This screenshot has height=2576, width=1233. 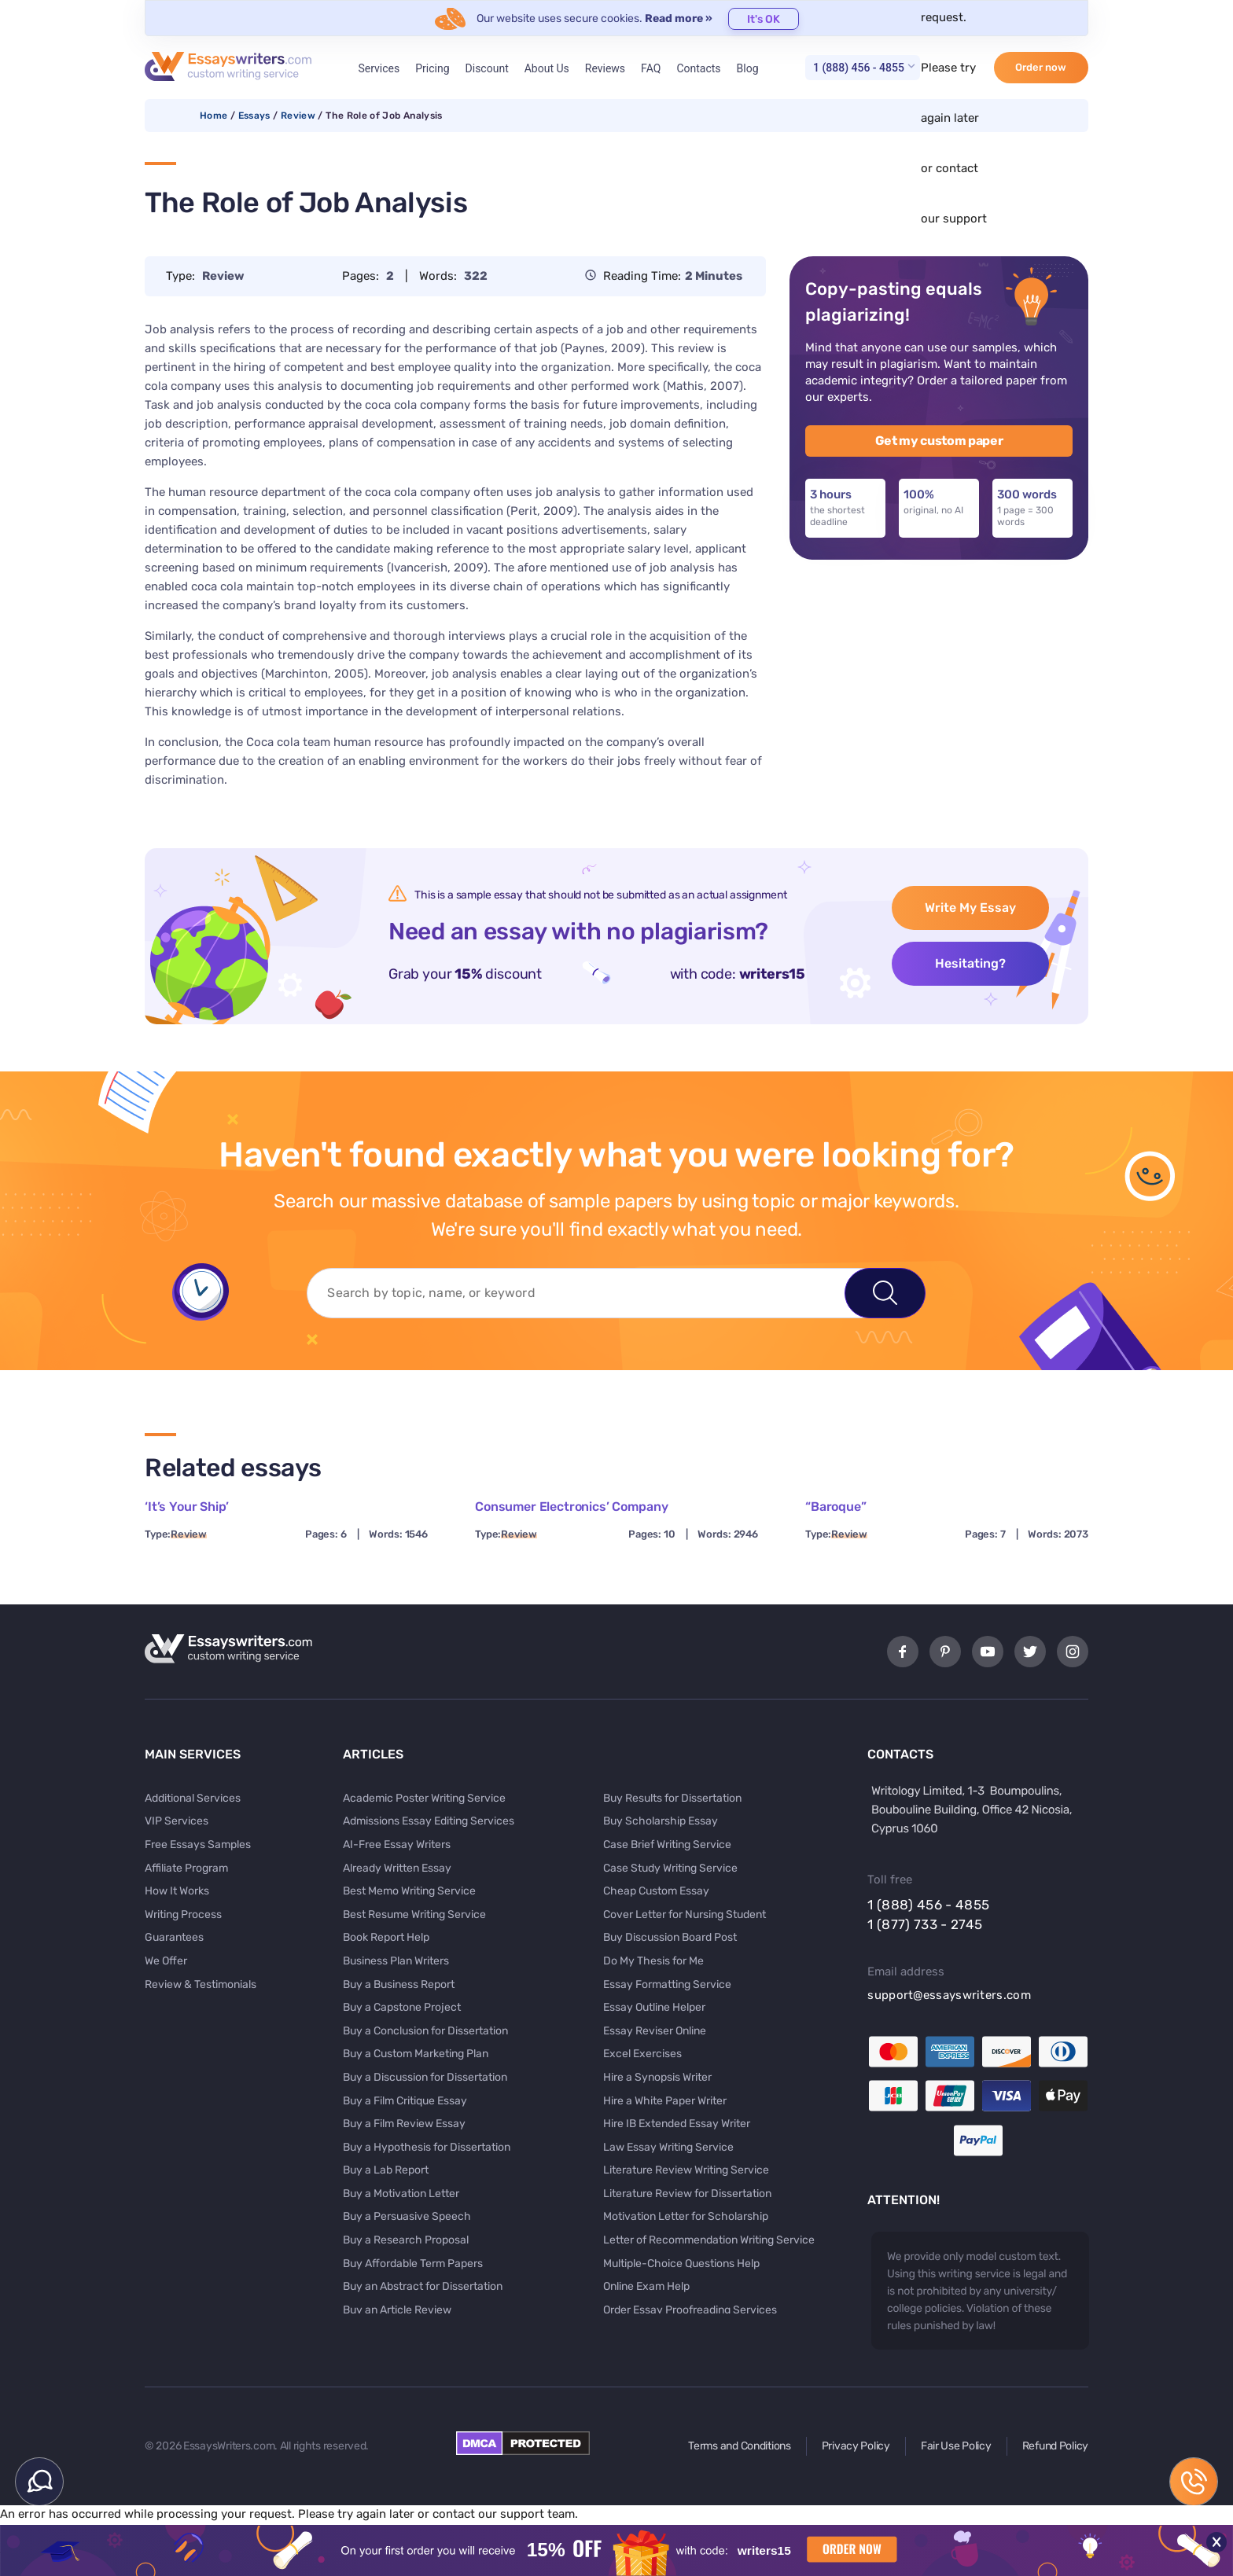 What do you see at coordinates (413, 2263) in the screenshot?
I see `Buy Affordable Term Papers` at bounding box center [413, 2263].